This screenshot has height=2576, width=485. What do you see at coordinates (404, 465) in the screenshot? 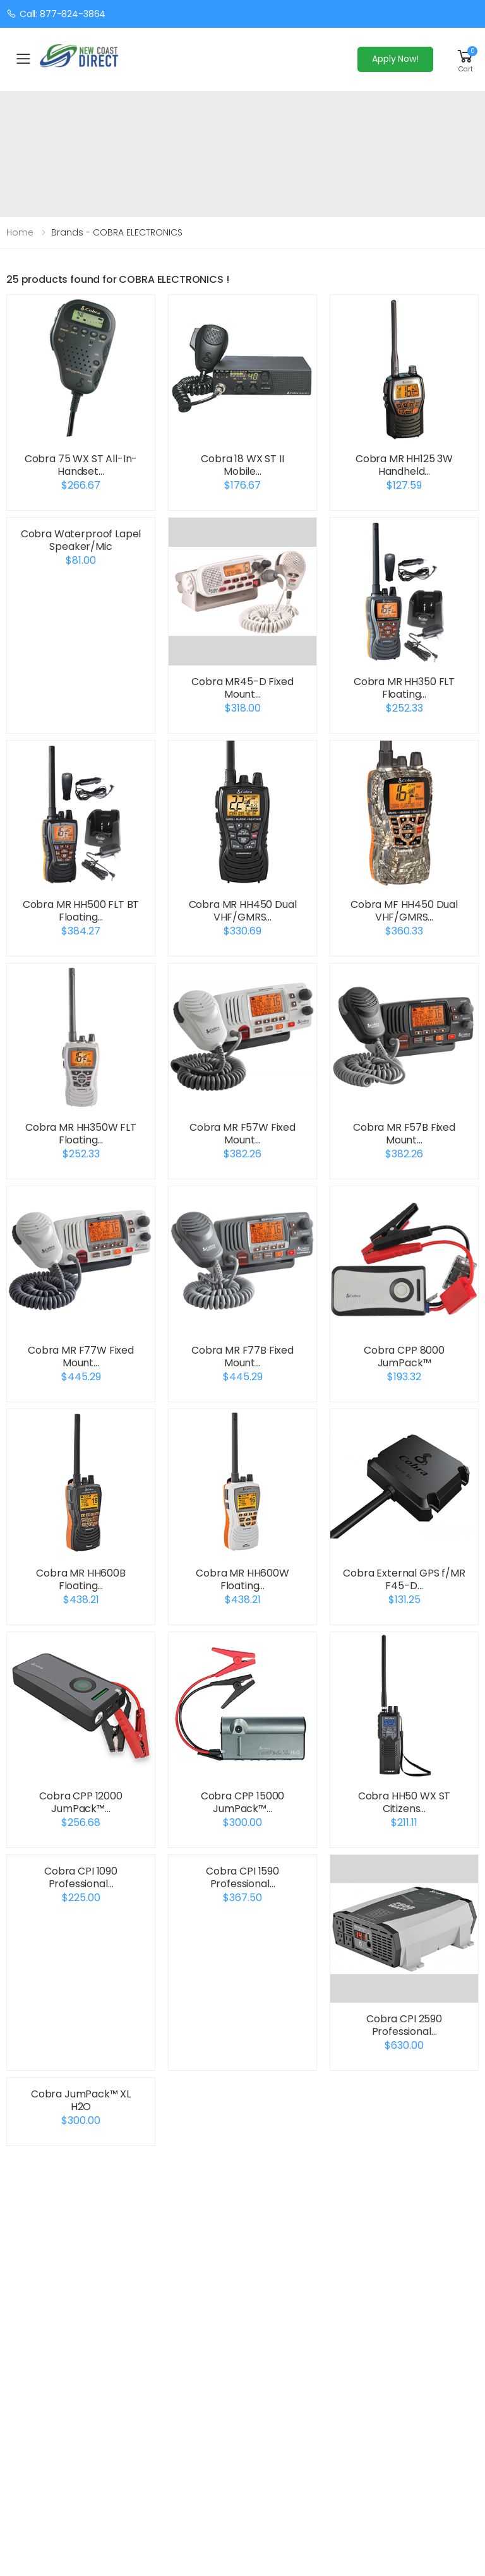
I see `Cobra MR HH125 3W Handheld…` at bounding box center [404, 465].